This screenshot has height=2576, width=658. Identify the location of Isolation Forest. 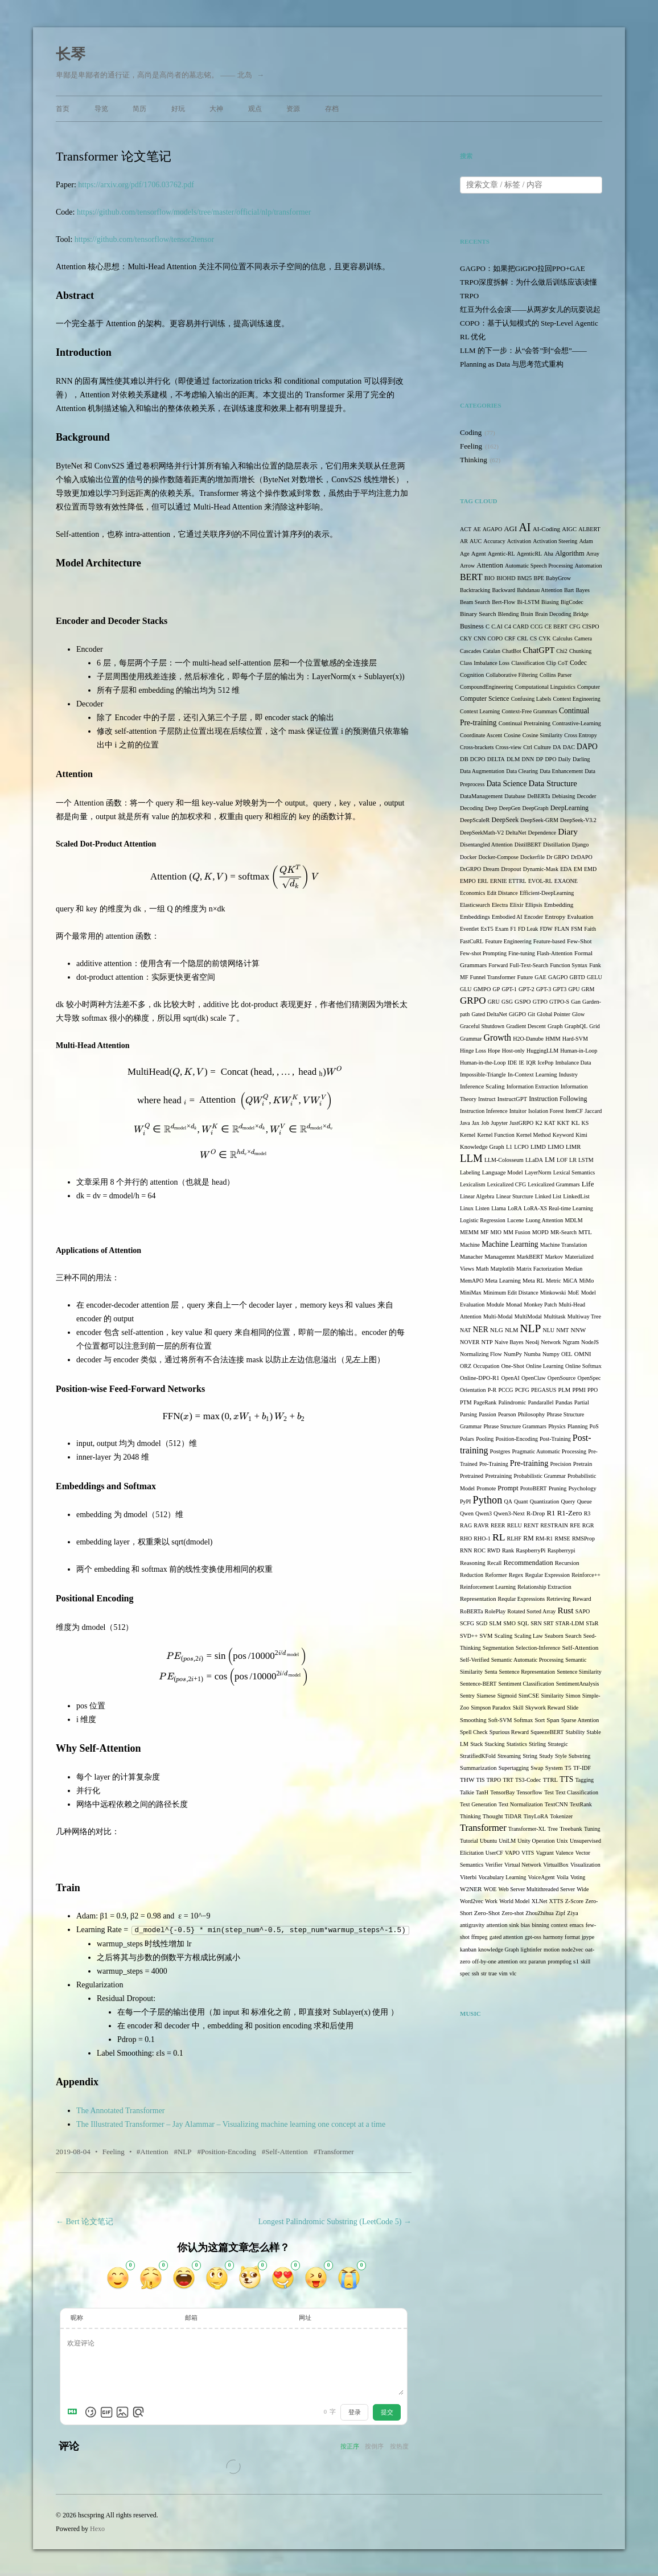
(546, 1111).